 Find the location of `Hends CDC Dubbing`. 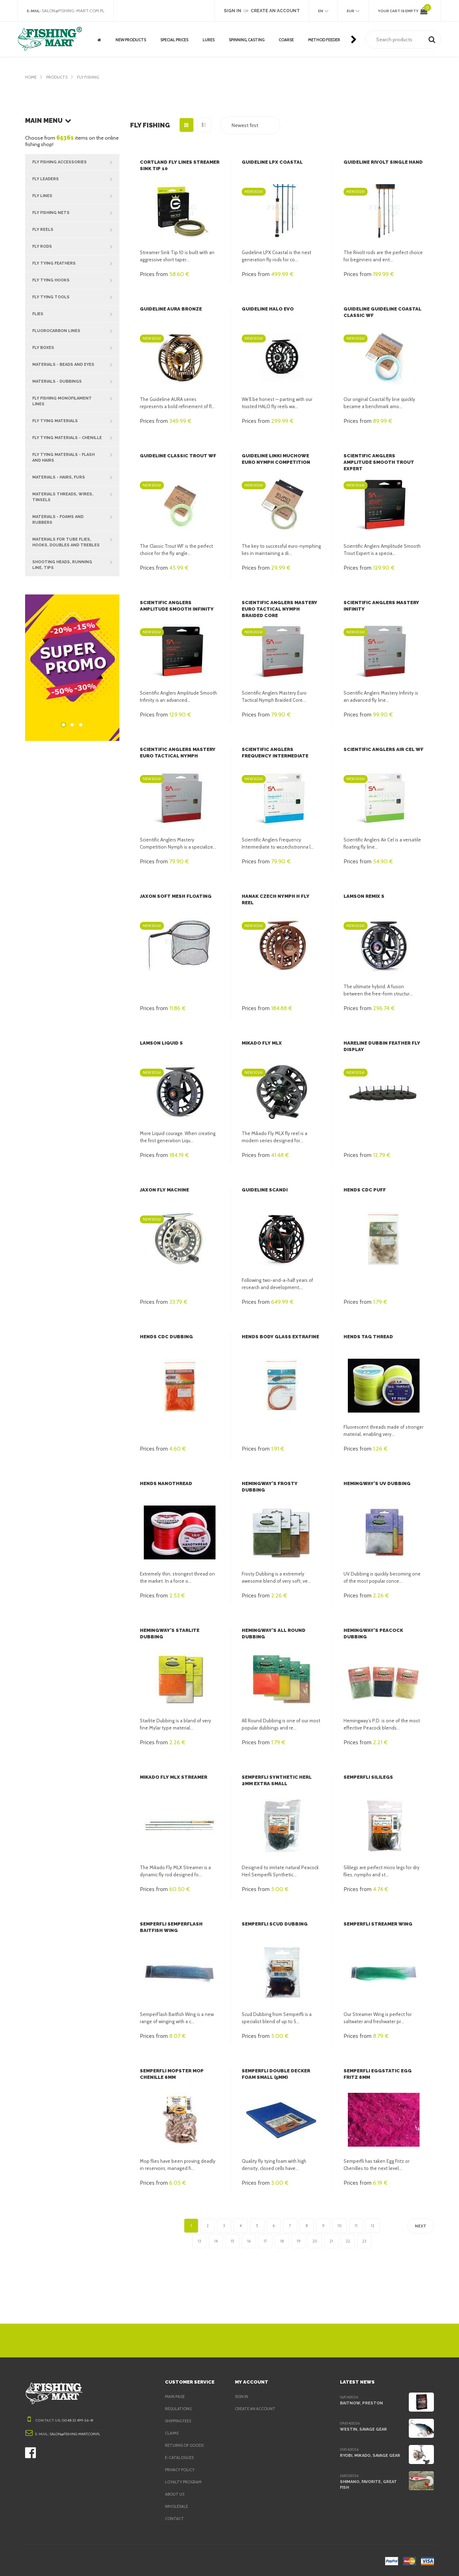

Hends CDC Dubbing is located at coordinates (165, 1336).